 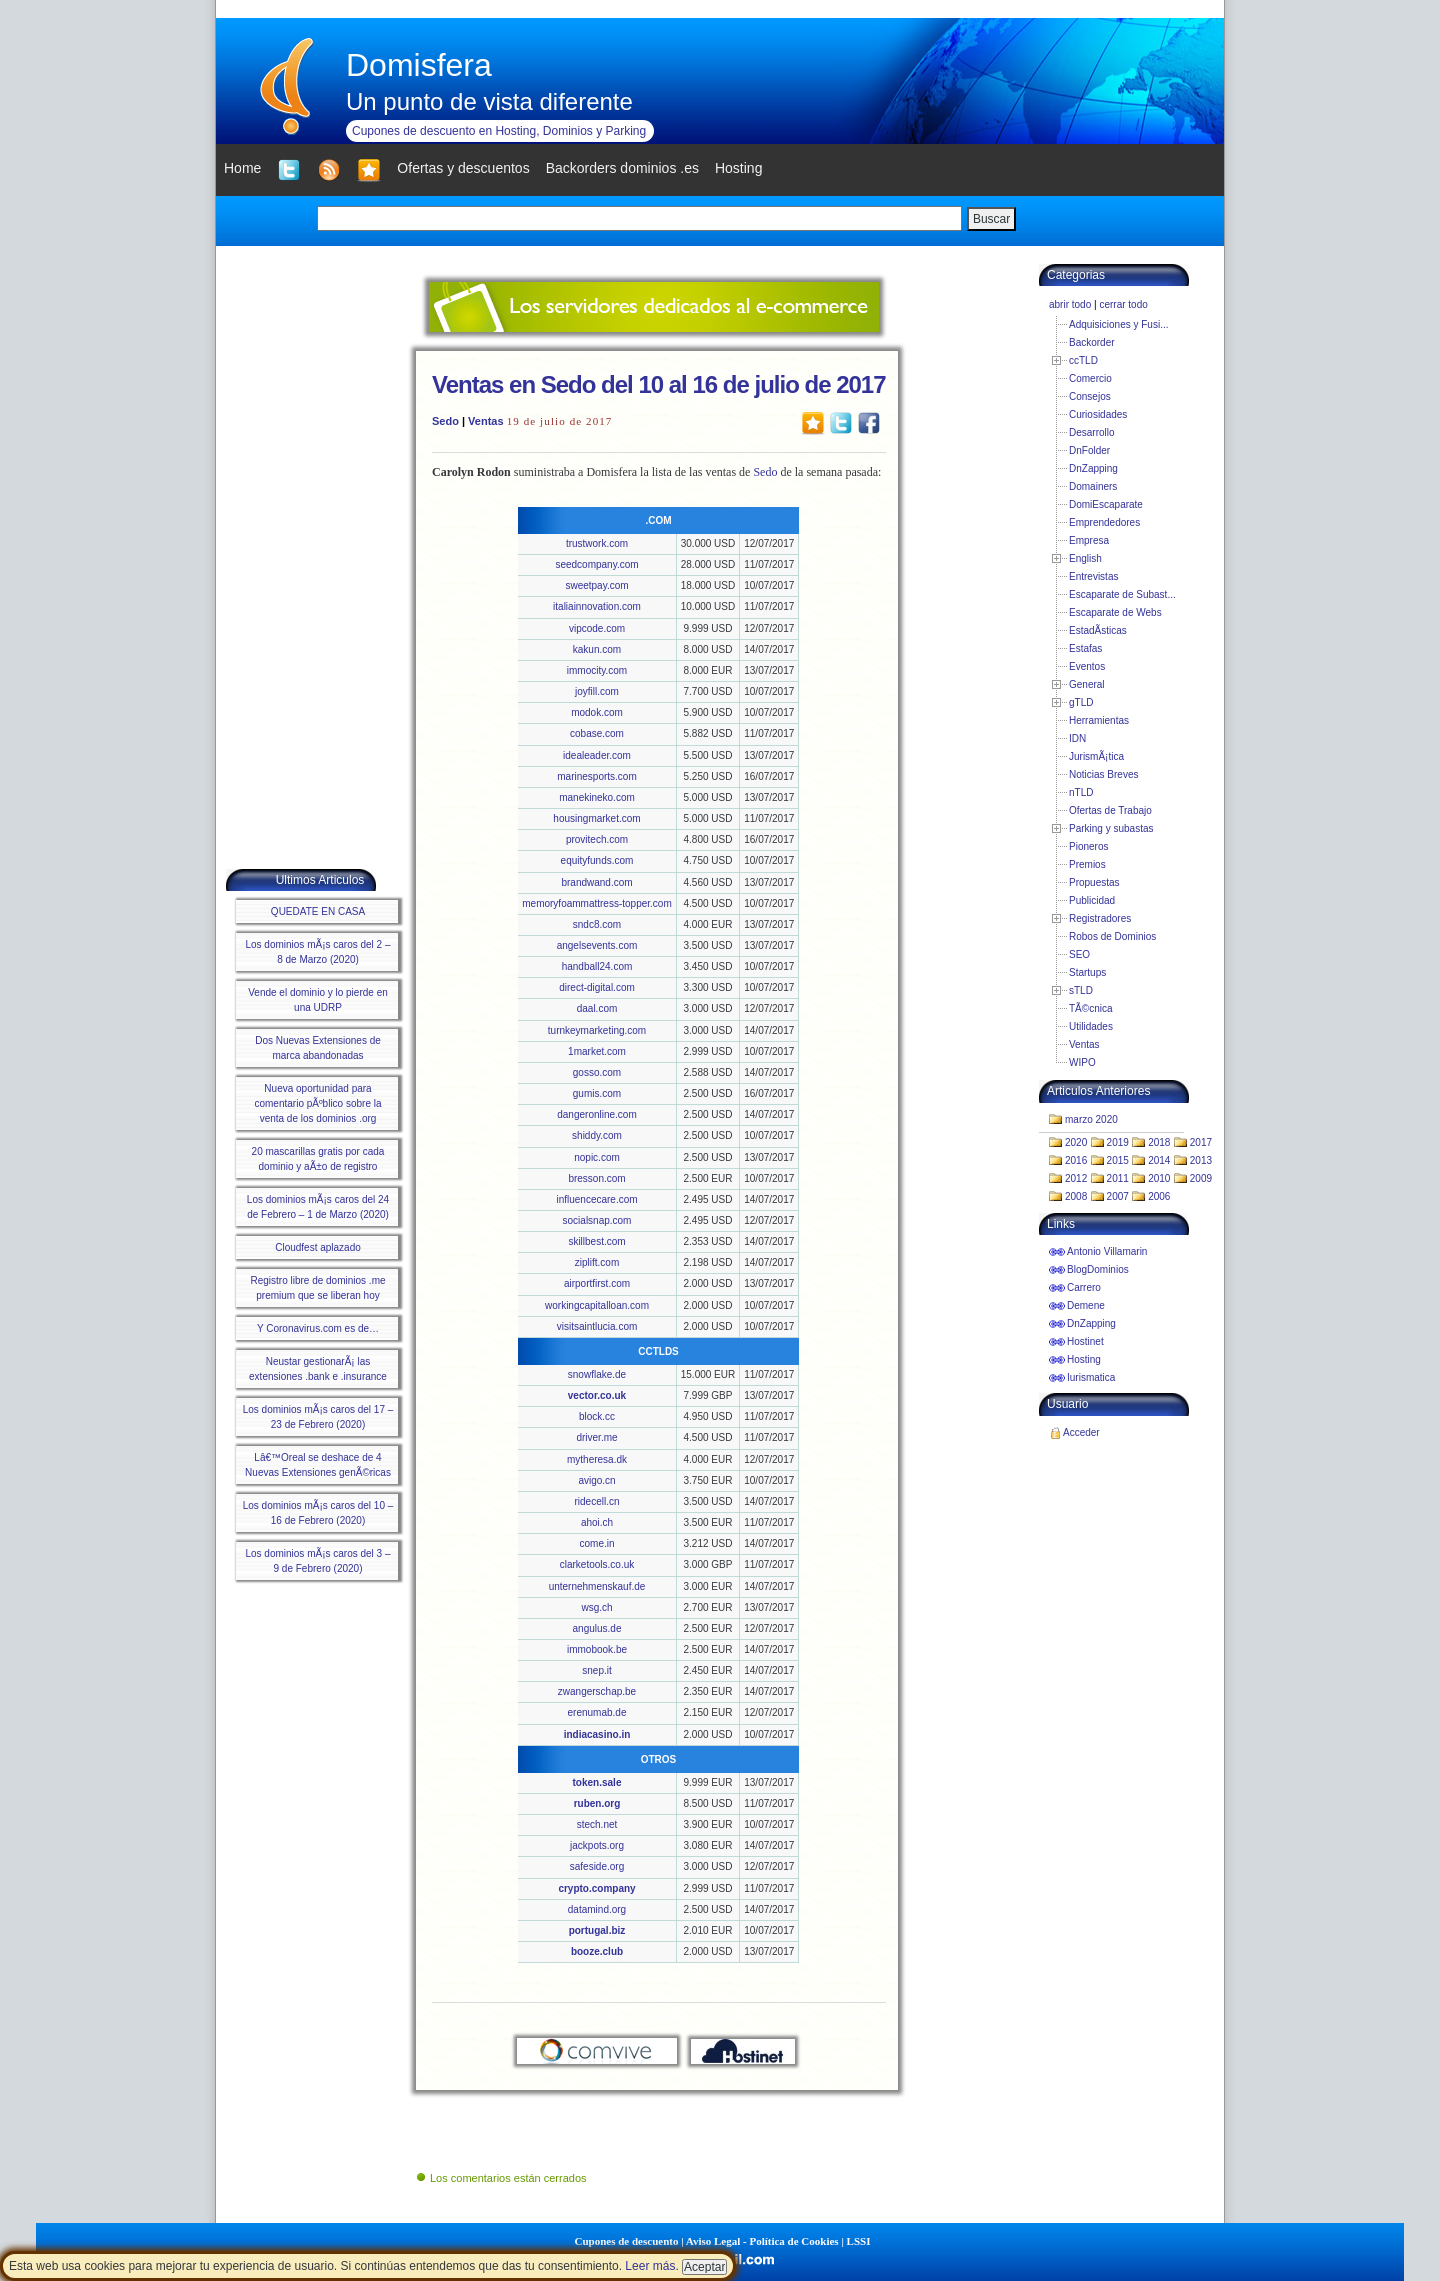 I want to click on shiddy.com, so click(x=597, y=1135).